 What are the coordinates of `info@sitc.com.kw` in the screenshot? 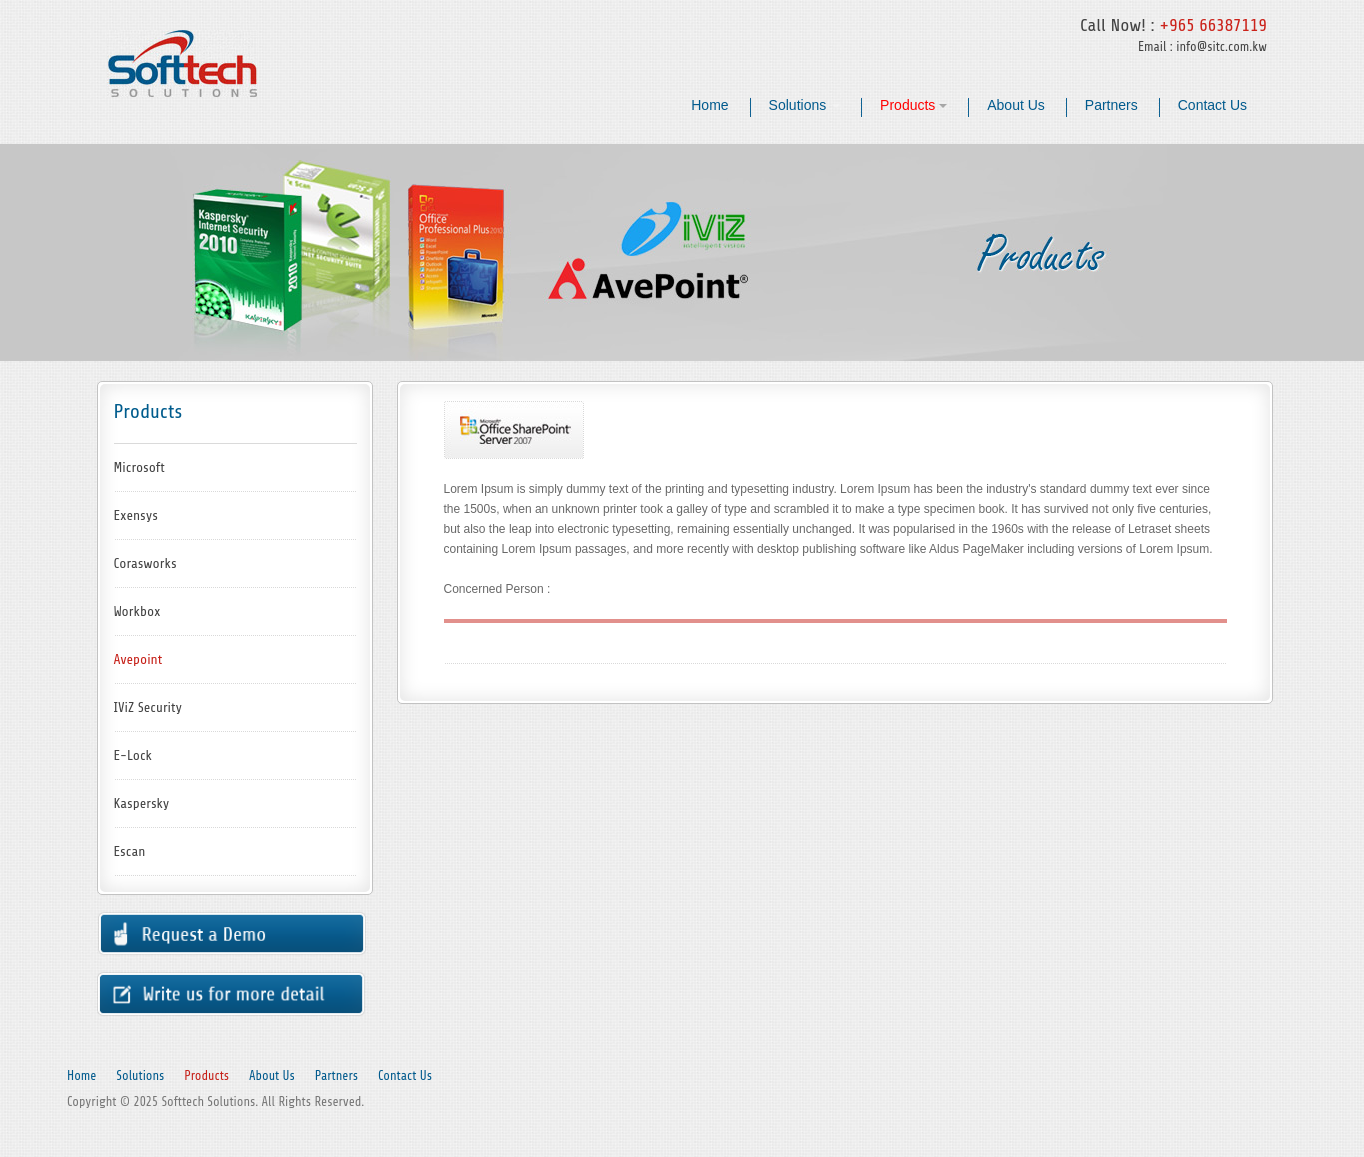 It's located at (1221, 46).